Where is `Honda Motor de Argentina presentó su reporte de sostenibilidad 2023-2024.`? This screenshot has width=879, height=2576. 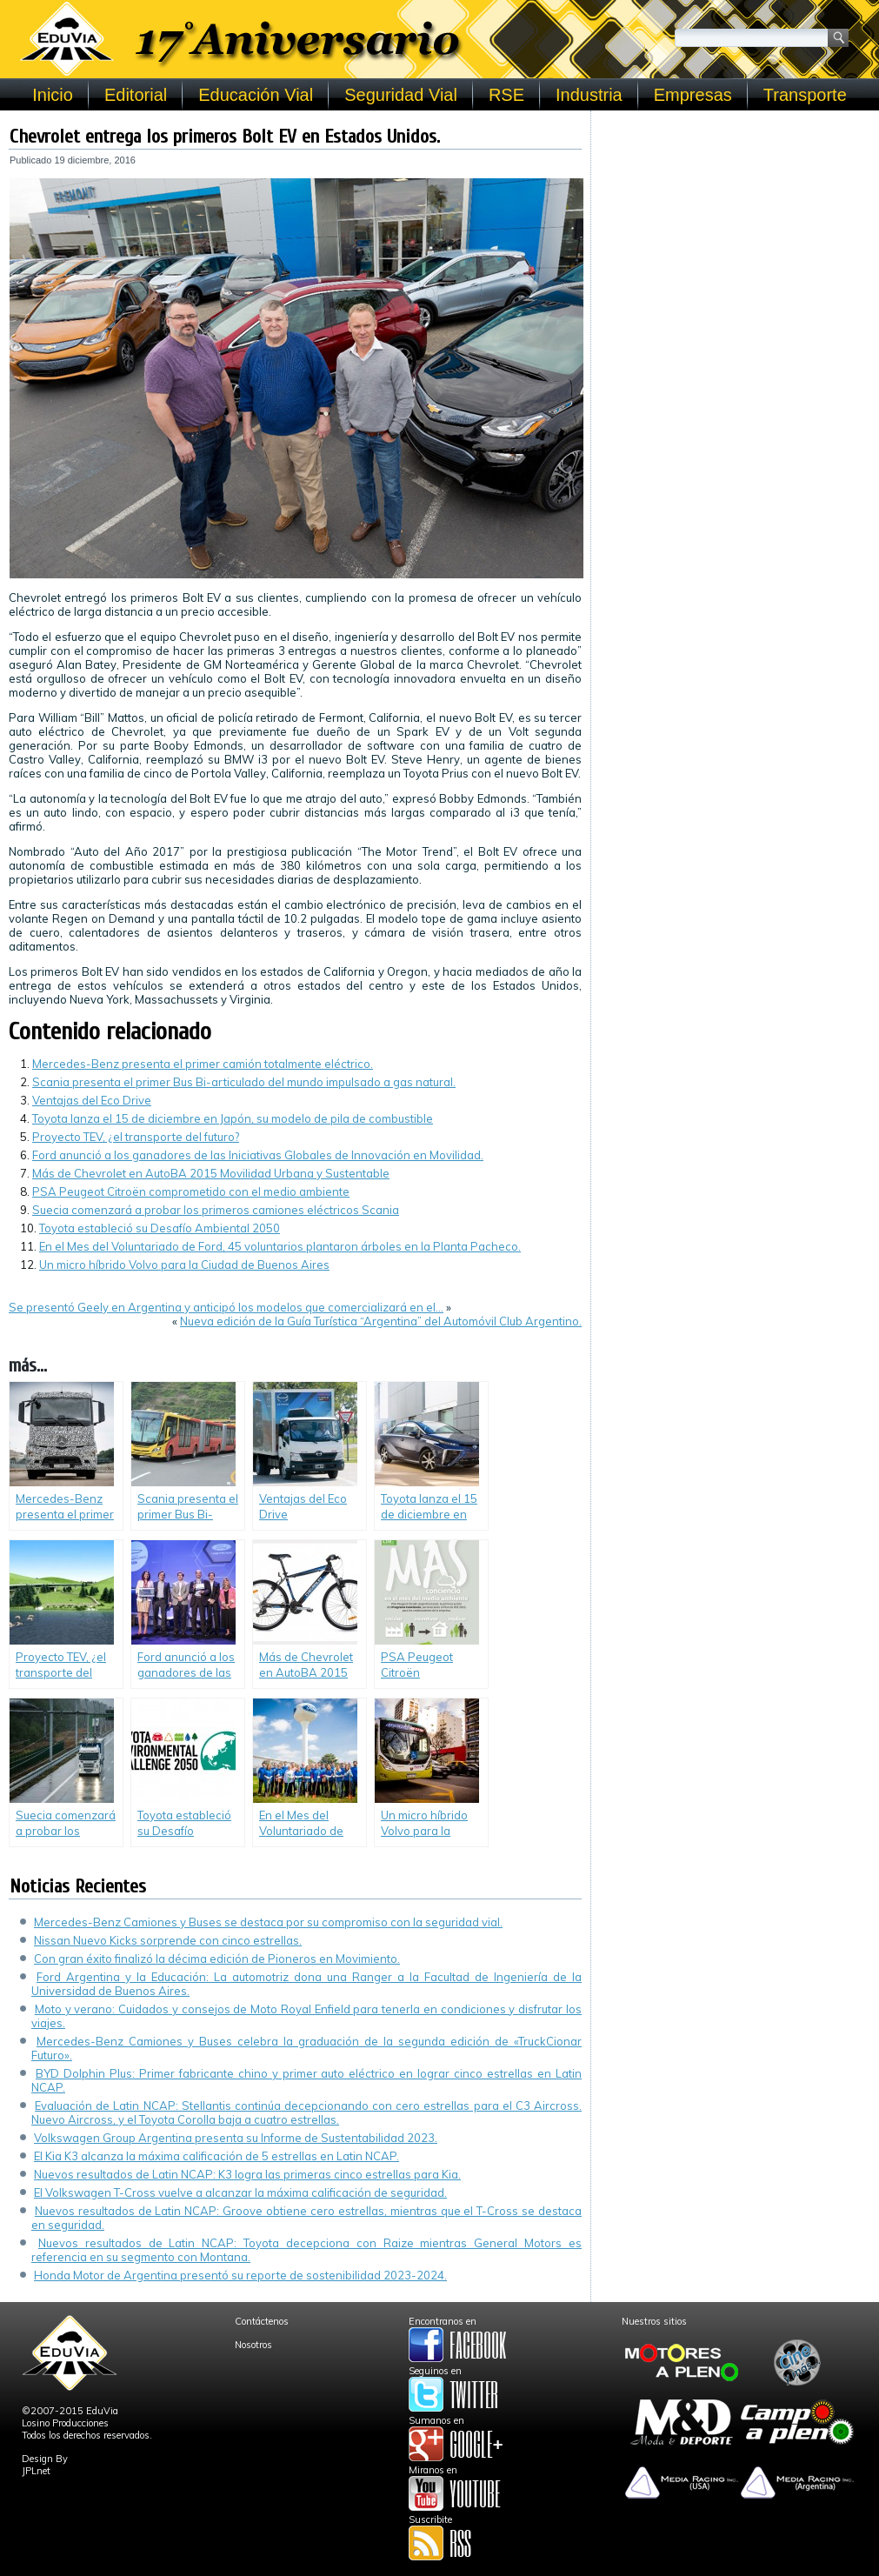 Honda Motor de Argentina presentó su reporte de sostenibilidad 2023-2024. is located at coordinates (240, 2275).